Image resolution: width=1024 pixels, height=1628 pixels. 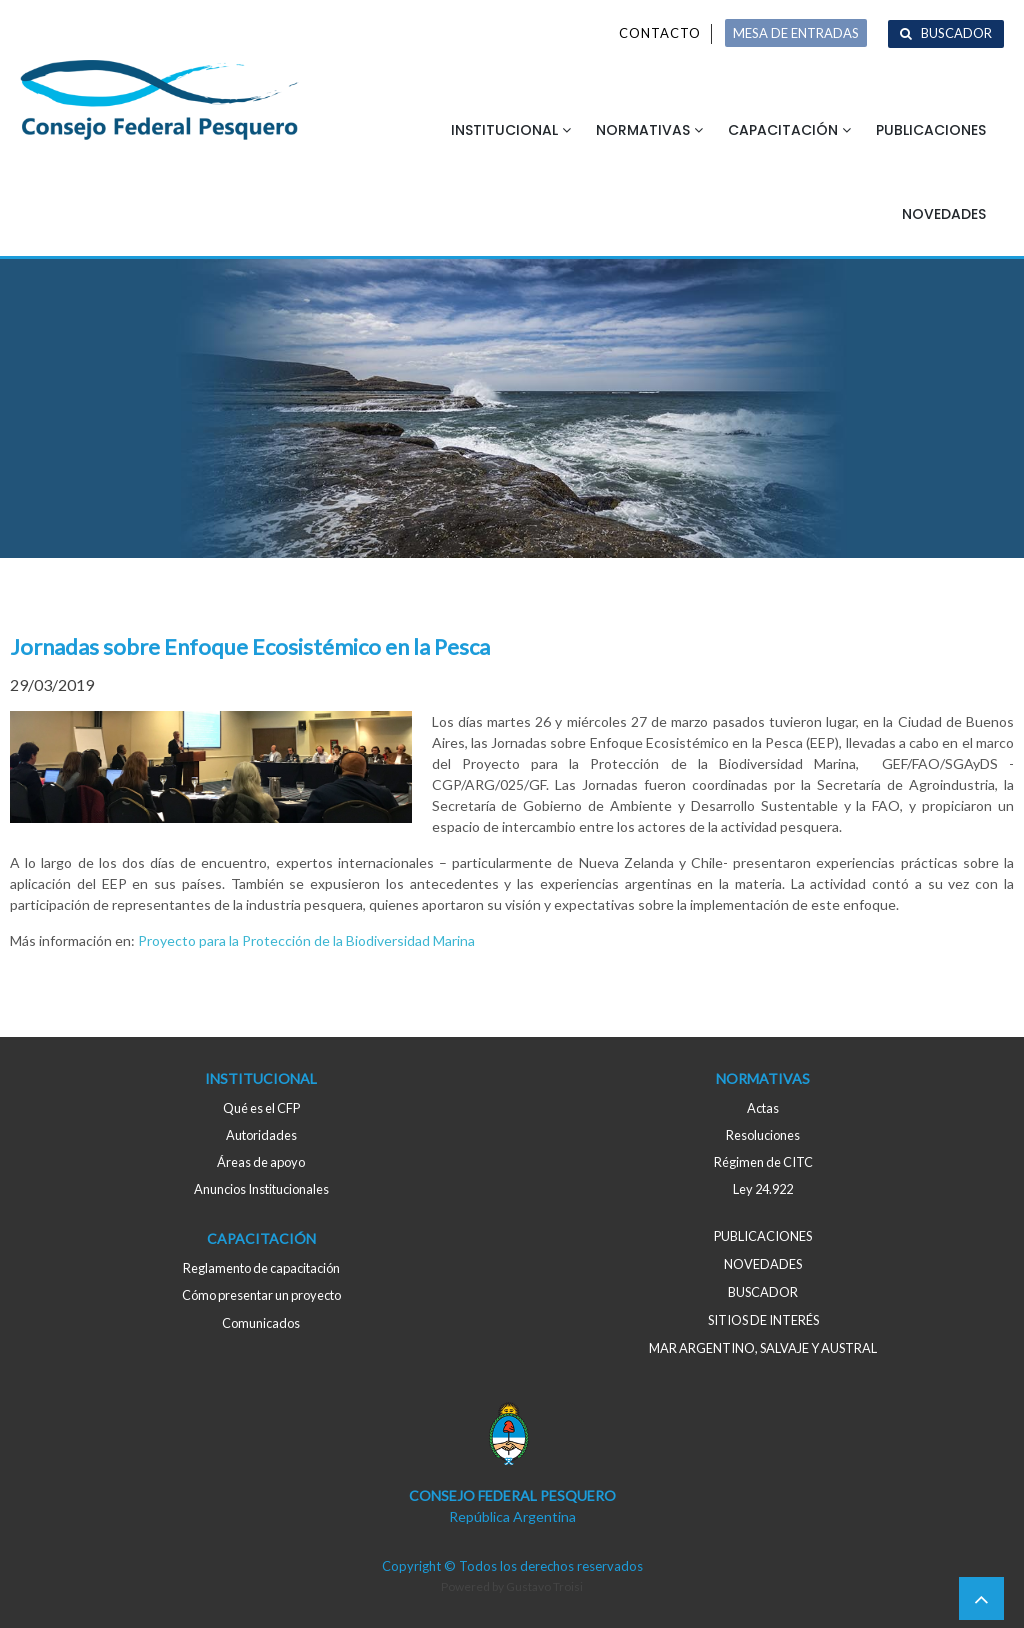 What do you see at coordinates (261, 1189) in the screenshot?
I see `Anuncios Institucionales` at bounding box center [261, 1189].